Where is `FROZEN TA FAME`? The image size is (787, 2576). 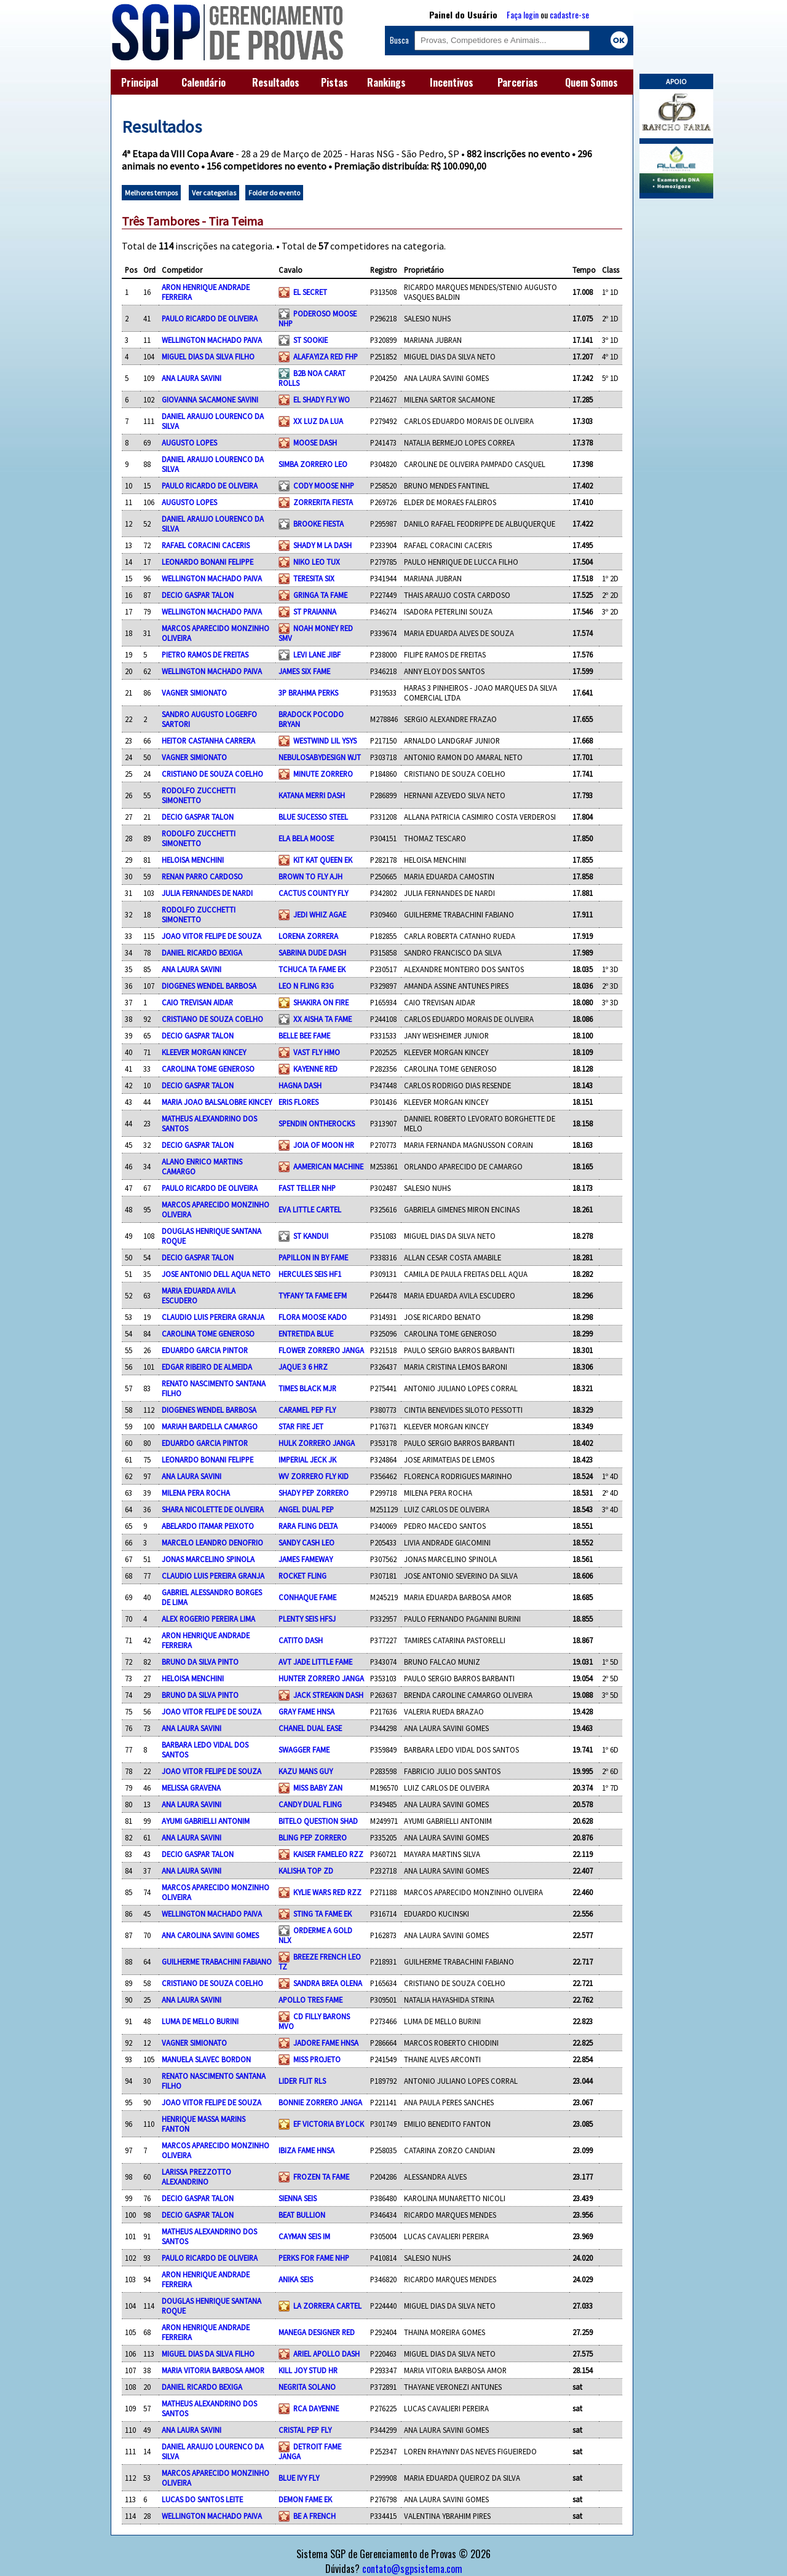 FROZEN TA FAME is located at coordinates (321, 2176).